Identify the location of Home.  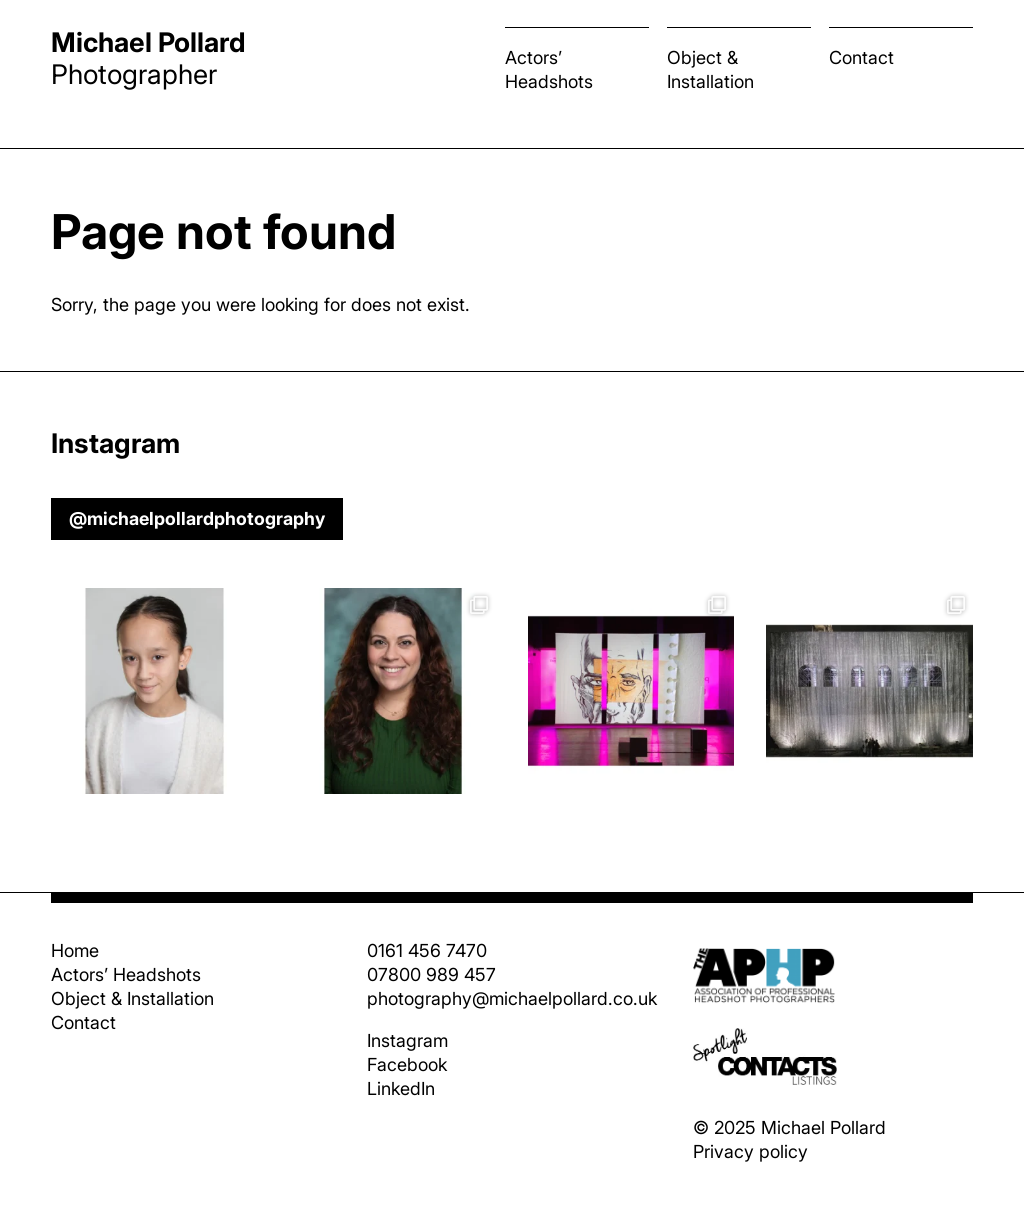
(75, 950).